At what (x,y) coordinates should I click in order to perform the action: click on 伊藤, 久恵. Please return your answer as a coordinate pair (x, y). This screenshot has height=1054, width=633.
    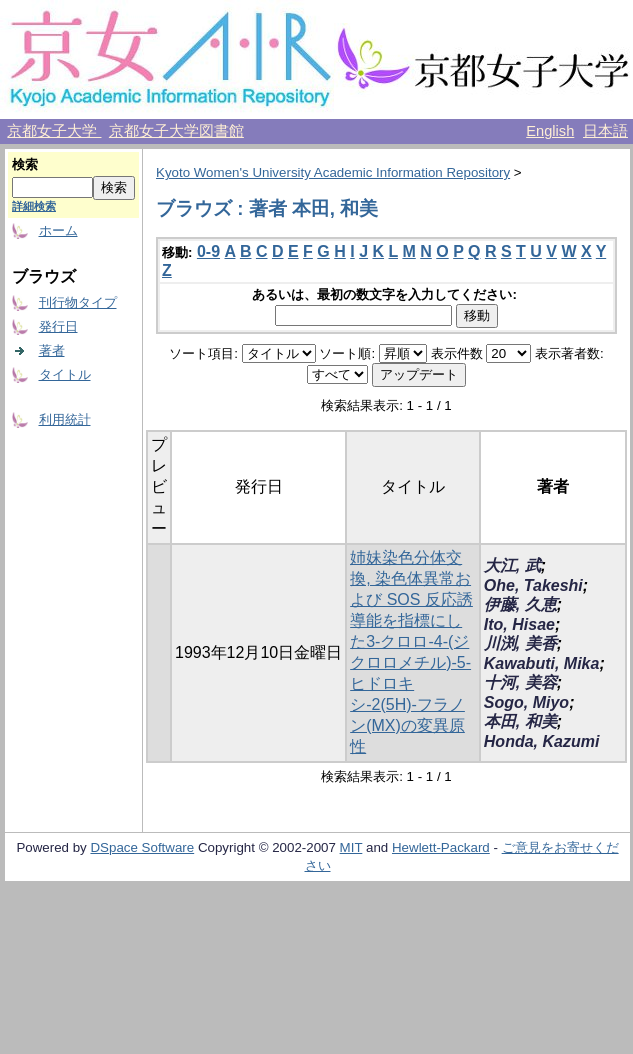
    Looking at the image, I should click on (520, 604).